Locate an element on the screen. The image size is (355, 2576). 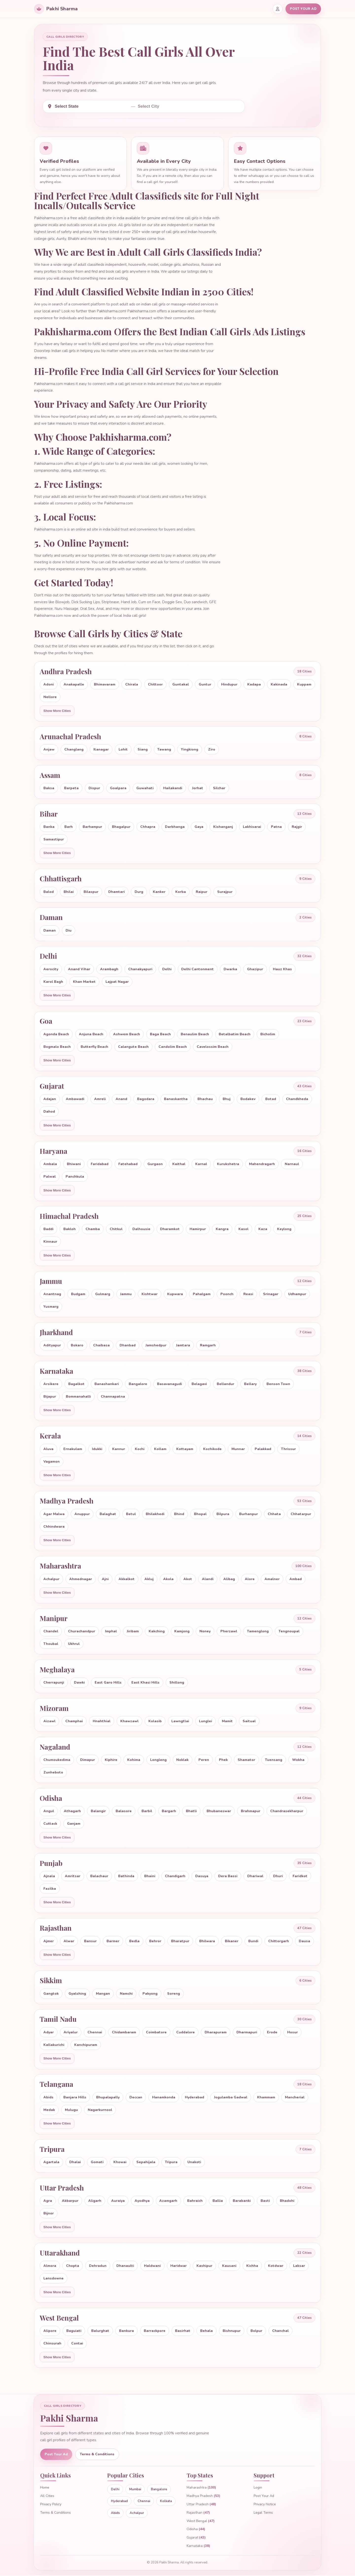
Gangtok is located at coordinates (51, 1994).